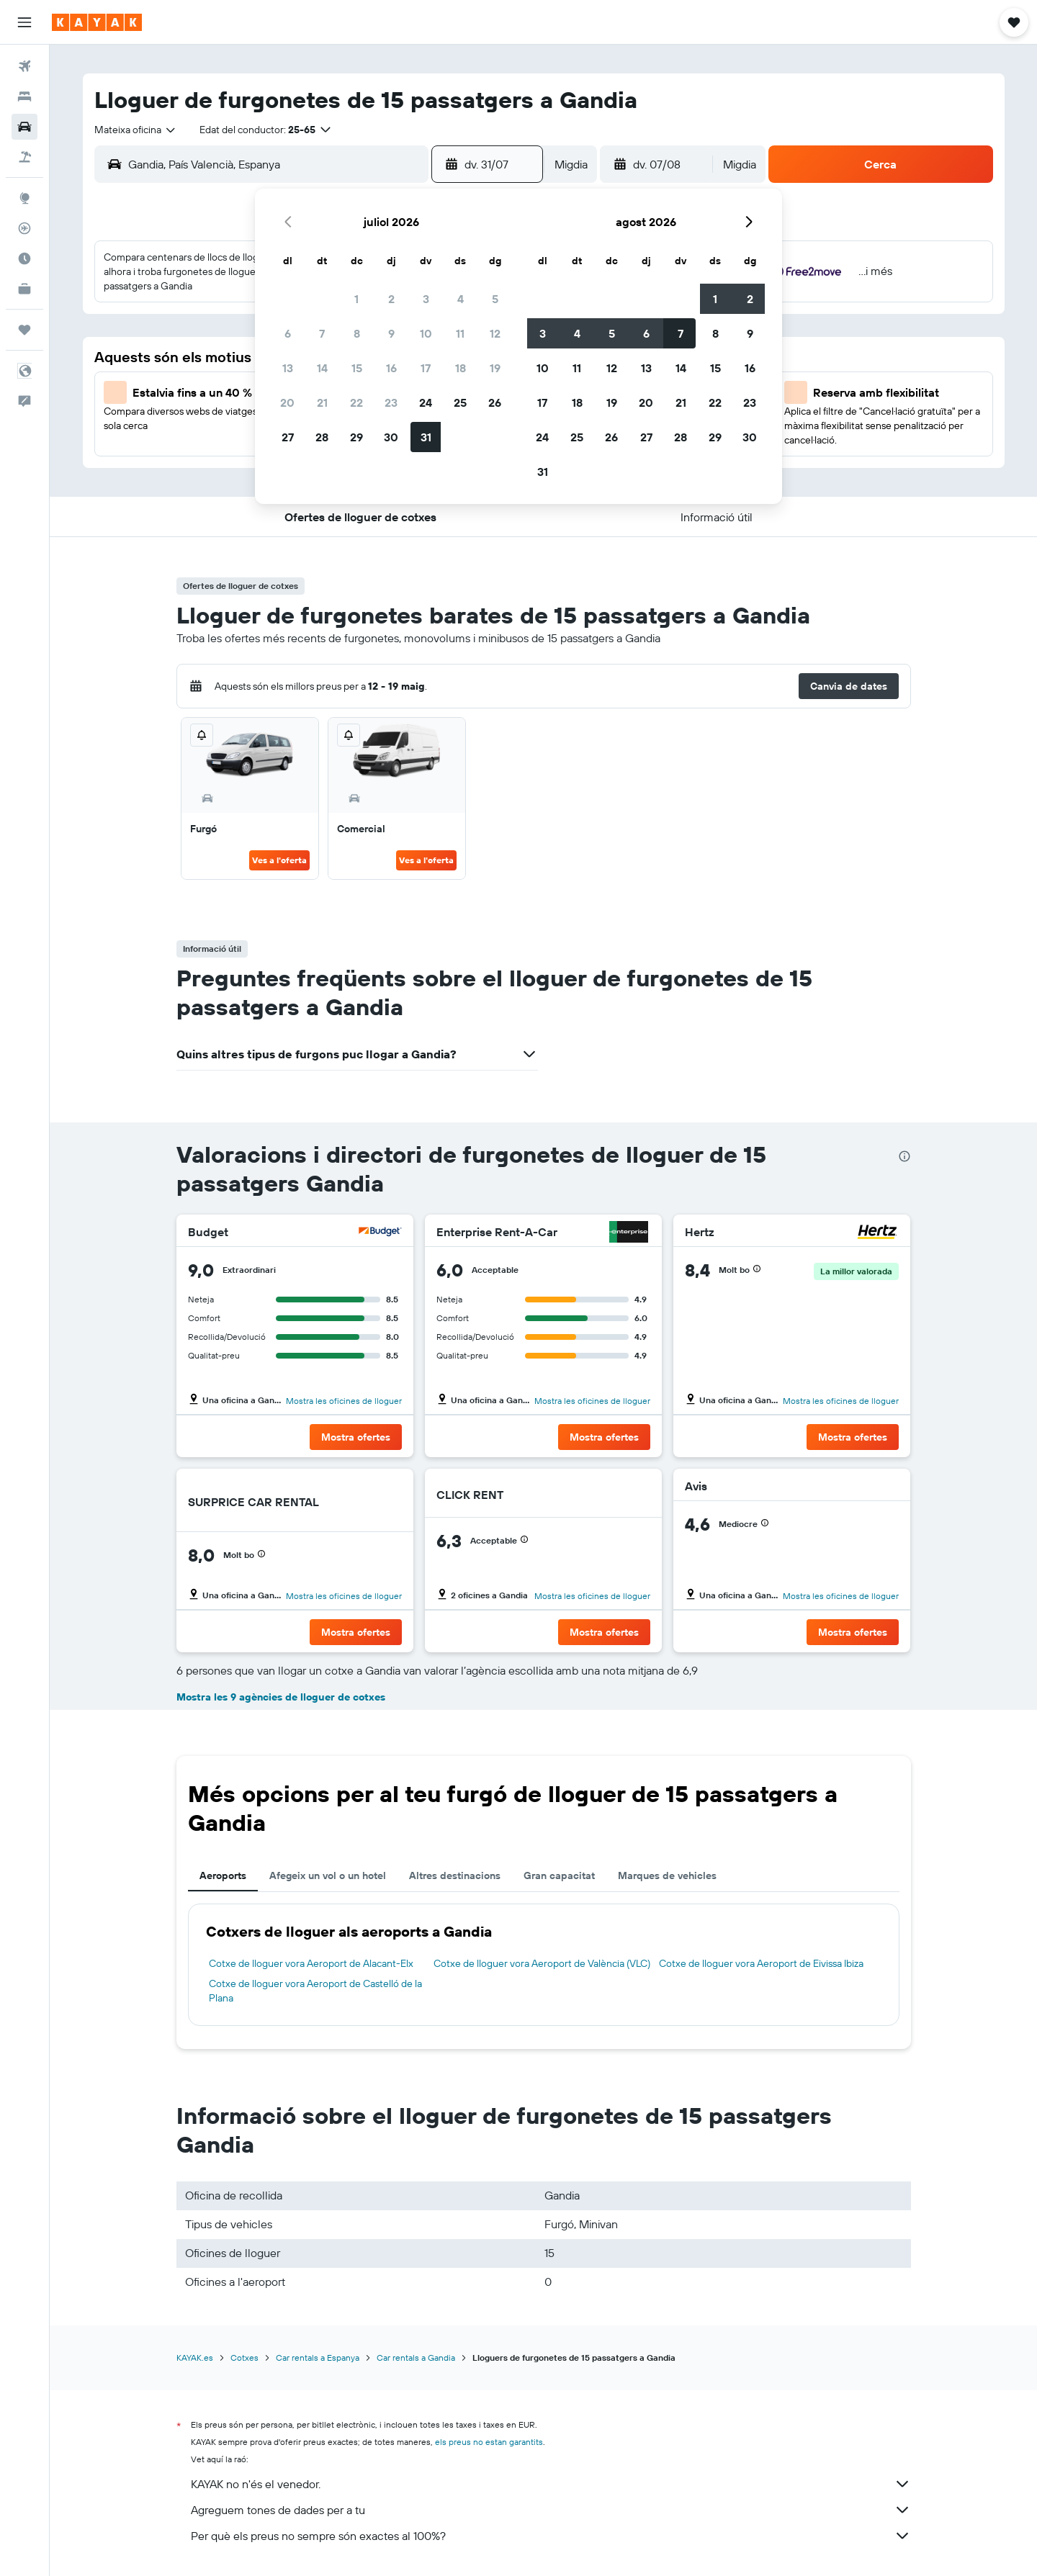 The image size is (1037, 2576). What do you see at coordinates (135, 129) in the screenshot?
I see `[combobox]` at bounding box center [135, 129].